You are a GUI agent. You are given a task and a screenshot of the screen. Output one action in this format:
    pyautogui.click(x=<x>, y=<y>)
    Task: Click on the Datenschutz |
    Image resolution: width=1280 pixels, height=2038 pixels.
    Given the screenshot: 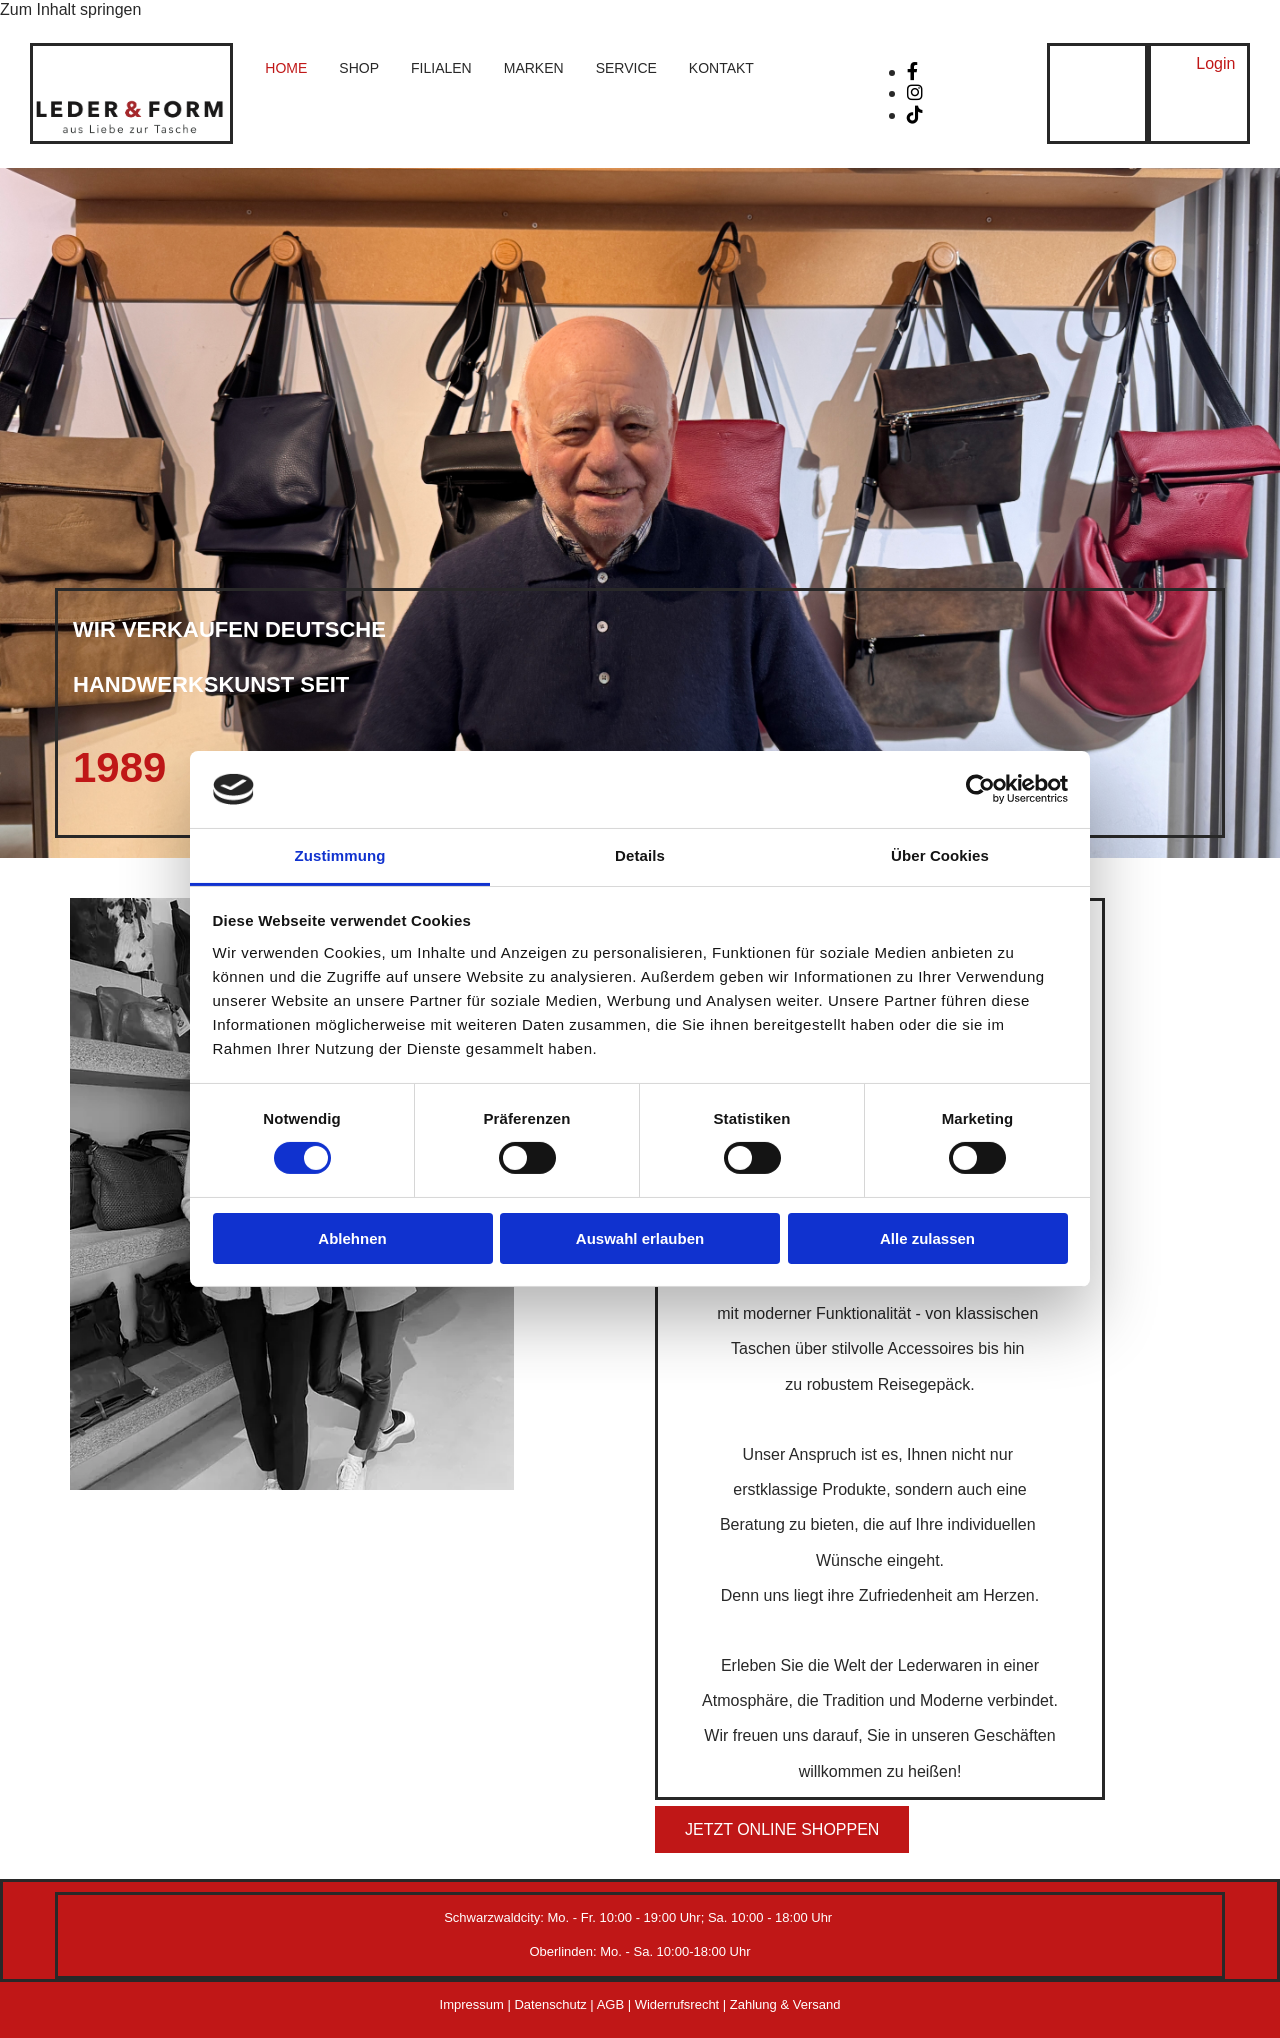 What is the action you would take?
    pyautogui.click(x=555, y=2004)
    